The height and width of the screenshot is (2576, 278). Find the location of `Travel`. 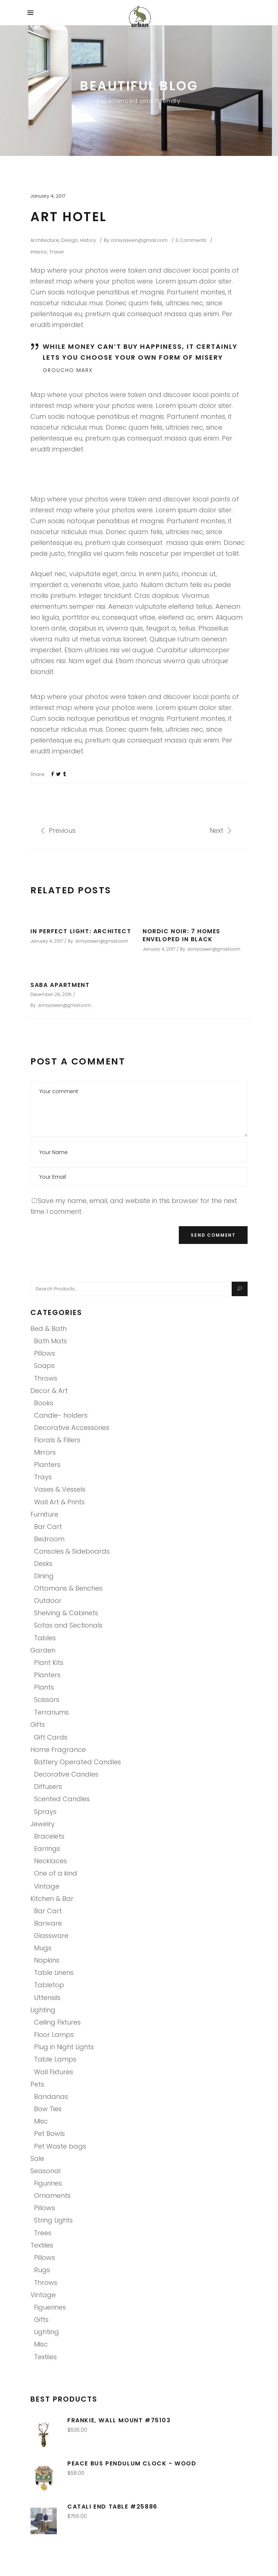

Travel is located at coordinates (56, 251).